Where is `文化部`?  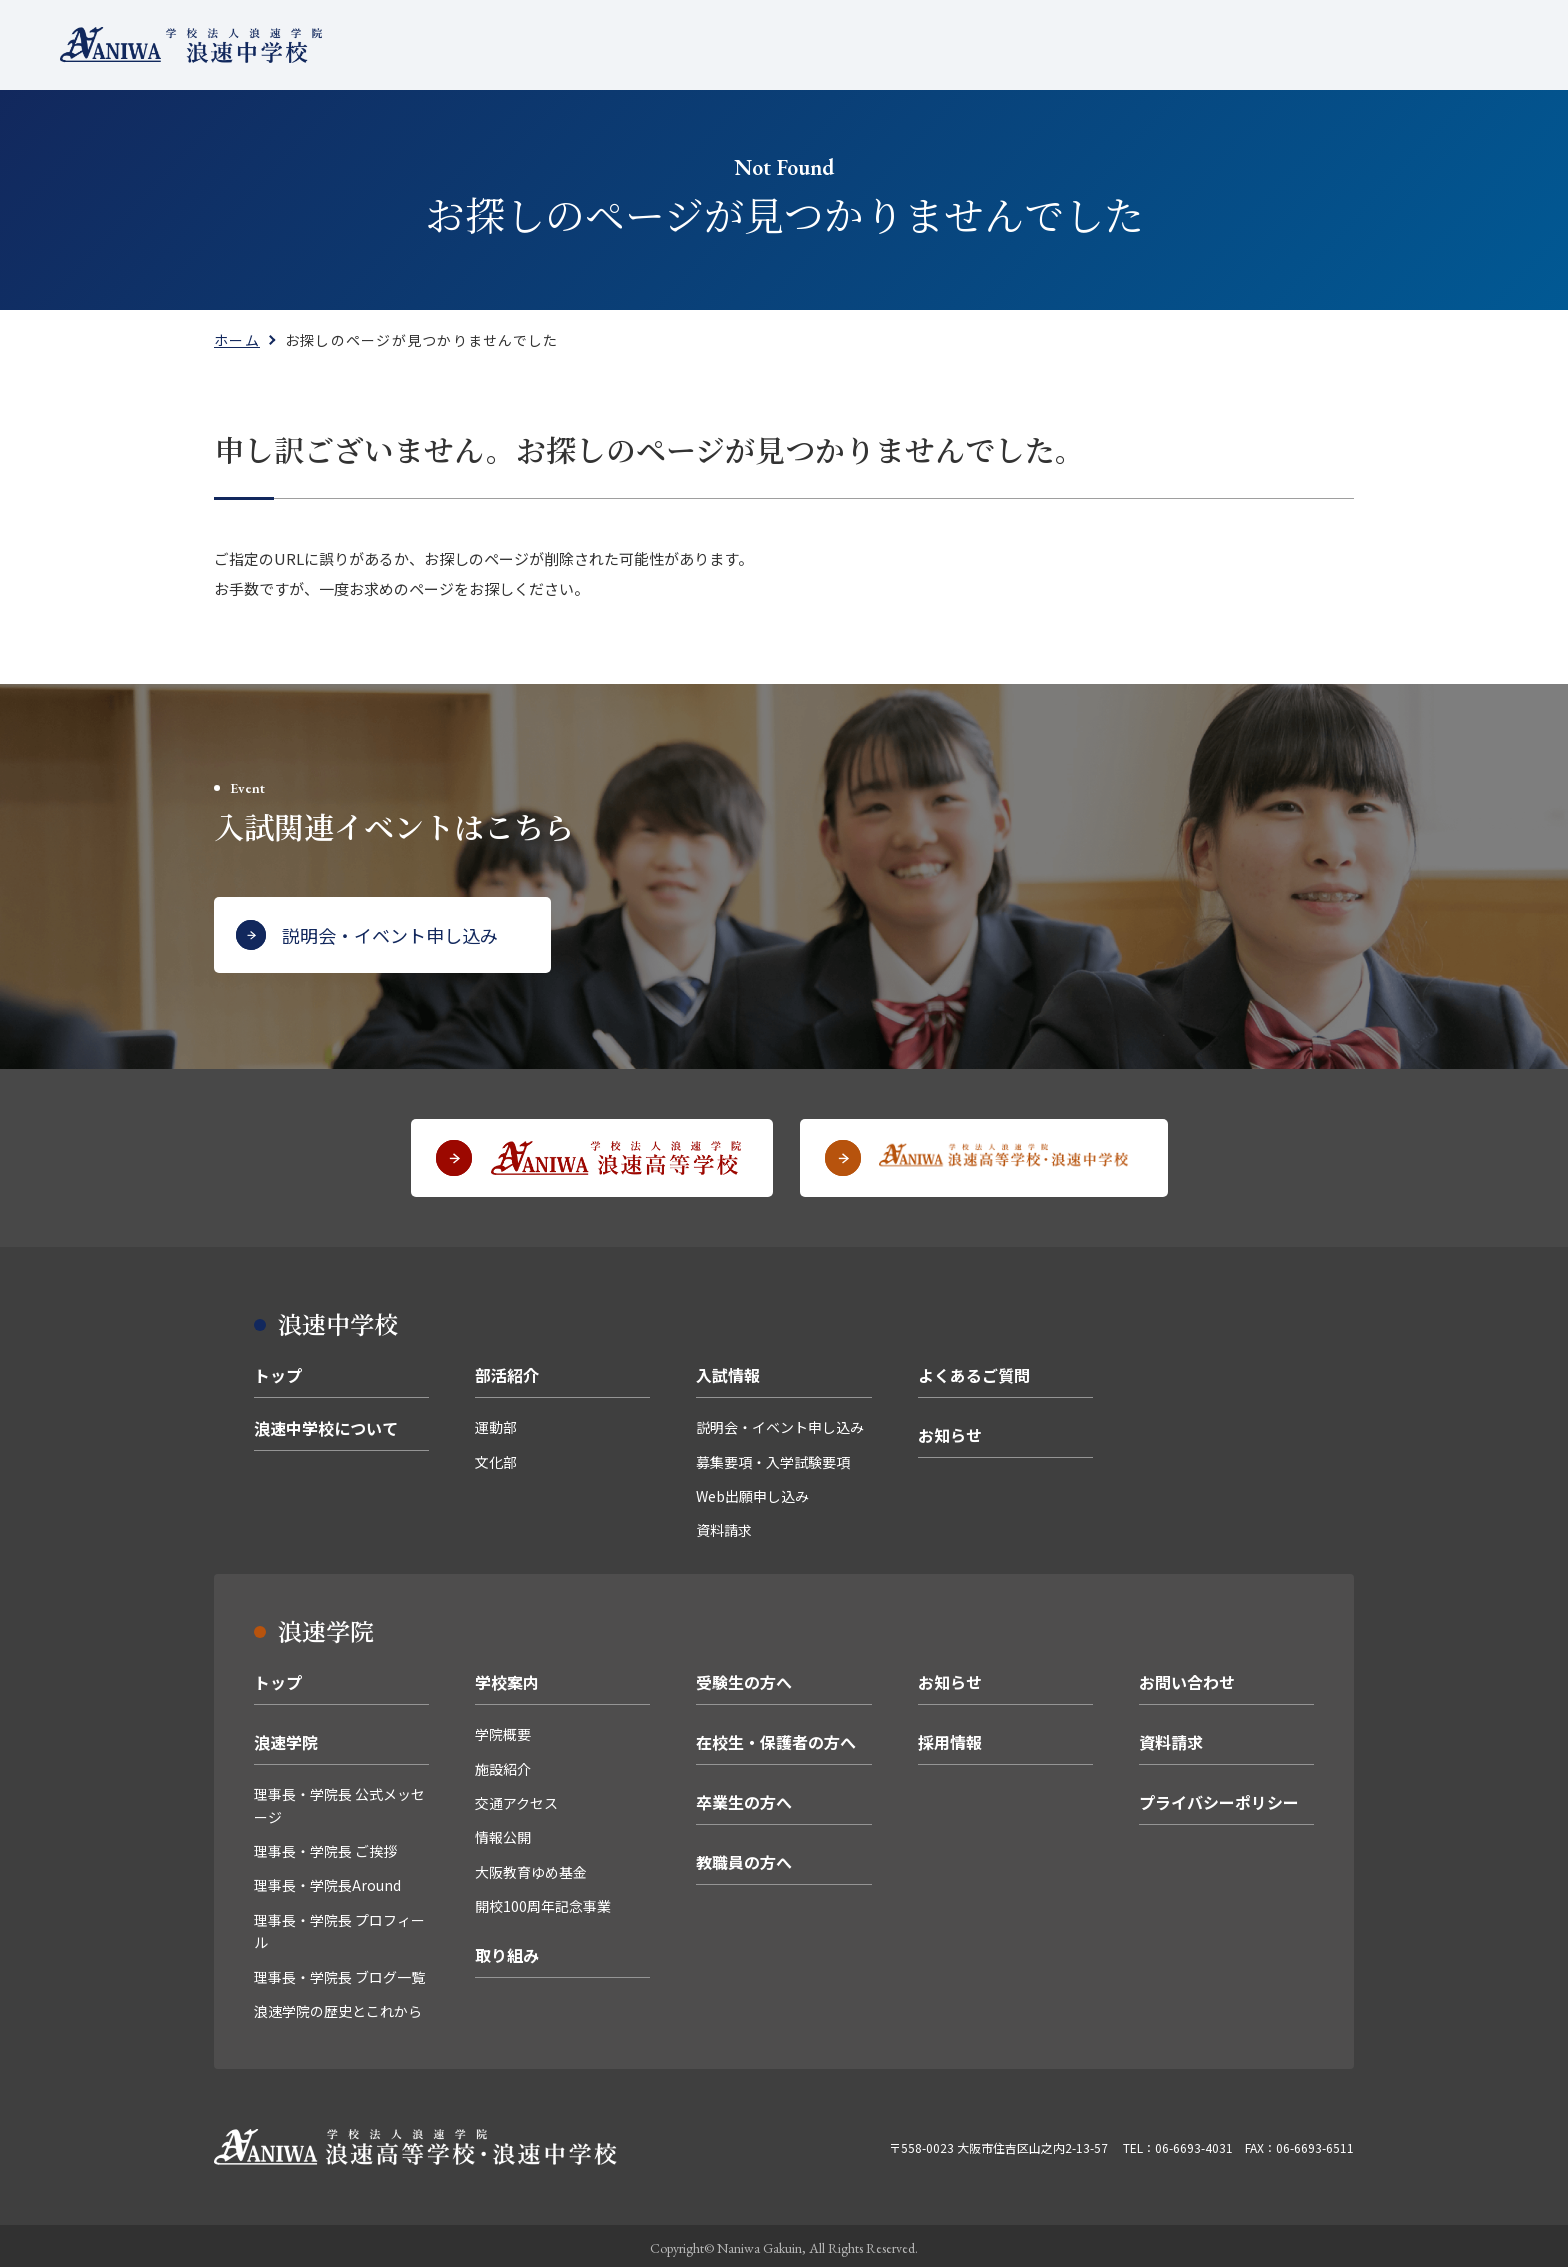
文化部 is located at coordinates (496, 1459).